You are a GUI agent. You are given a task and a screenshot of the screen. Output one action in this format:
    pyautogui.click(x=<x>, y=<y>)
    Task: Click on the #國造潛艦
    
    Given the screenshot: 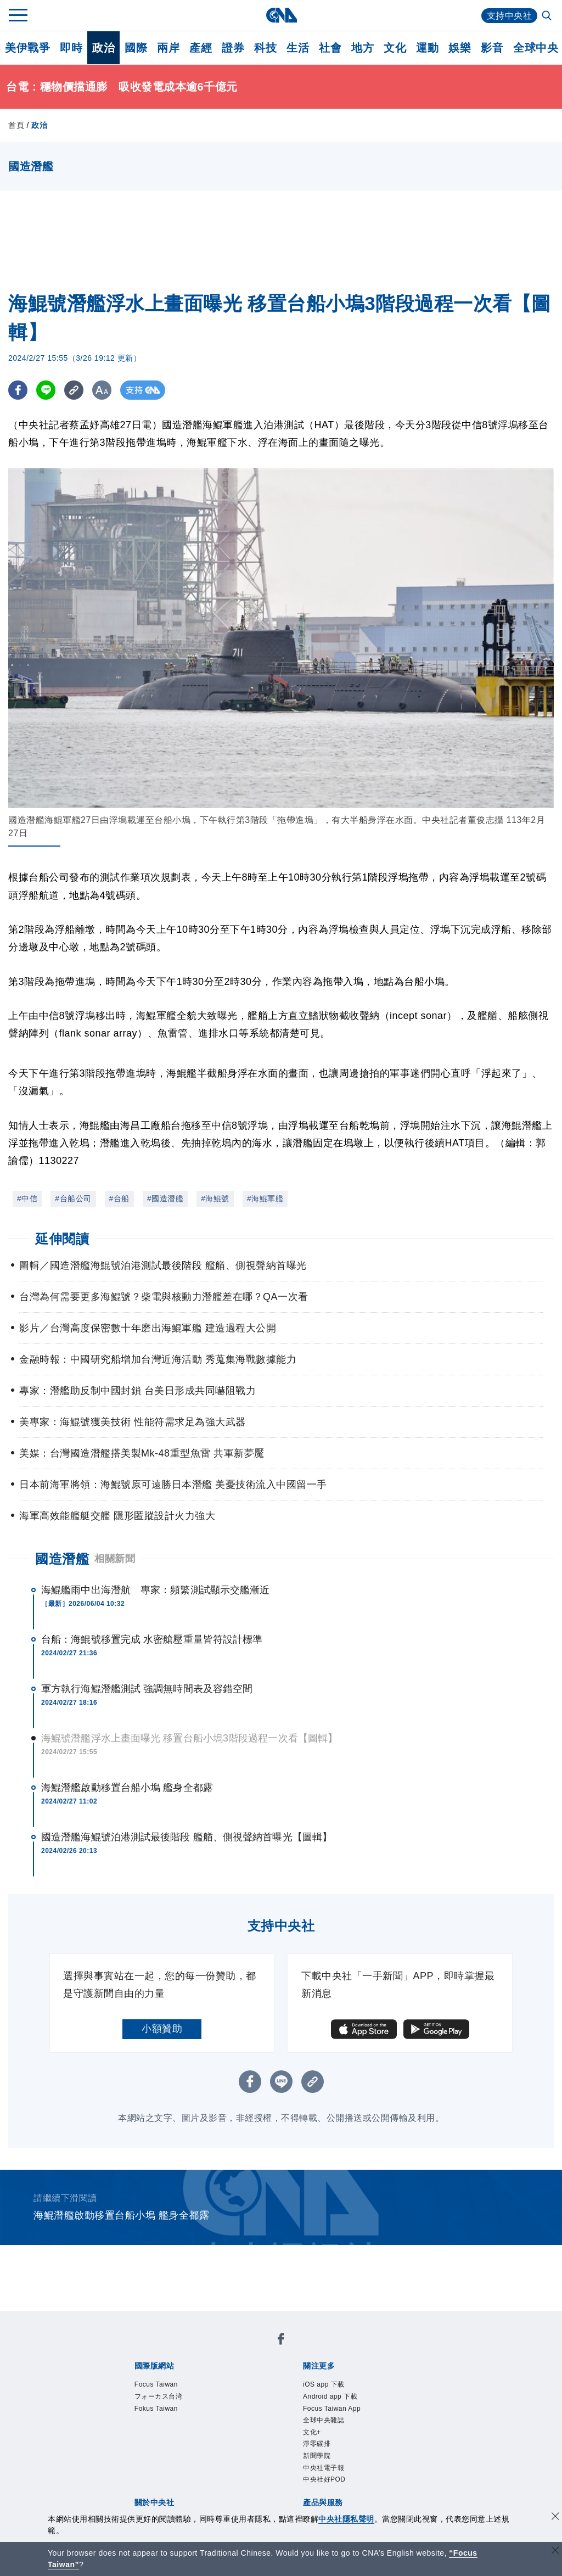 What is the action you would take?
    pyautogui.click(x=165, y=1198)
    